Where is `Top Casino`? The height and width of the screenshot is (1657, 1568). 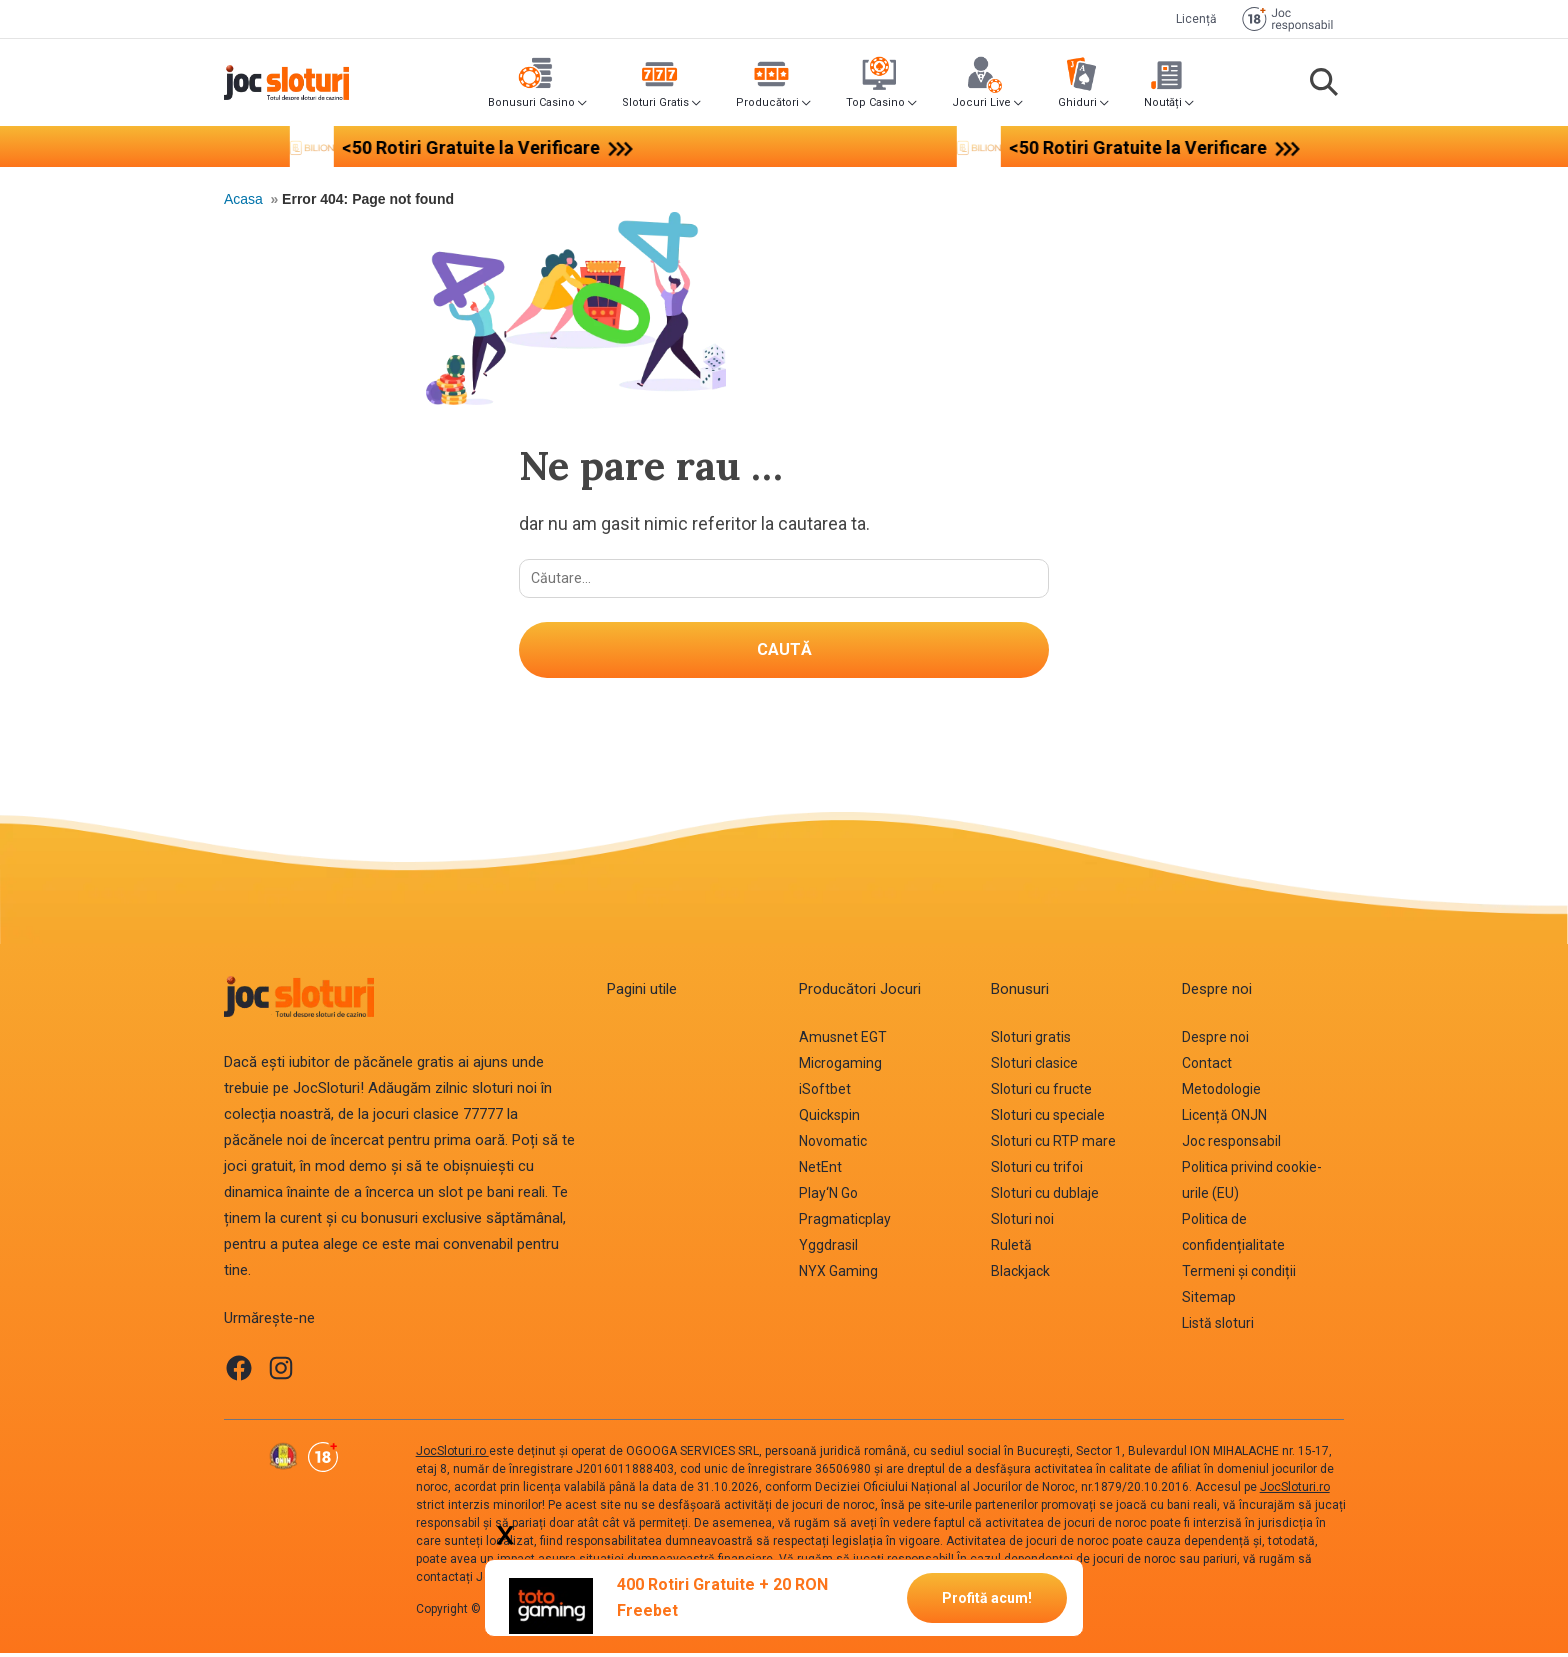 Top Casino is located at coordinates (875, 102).